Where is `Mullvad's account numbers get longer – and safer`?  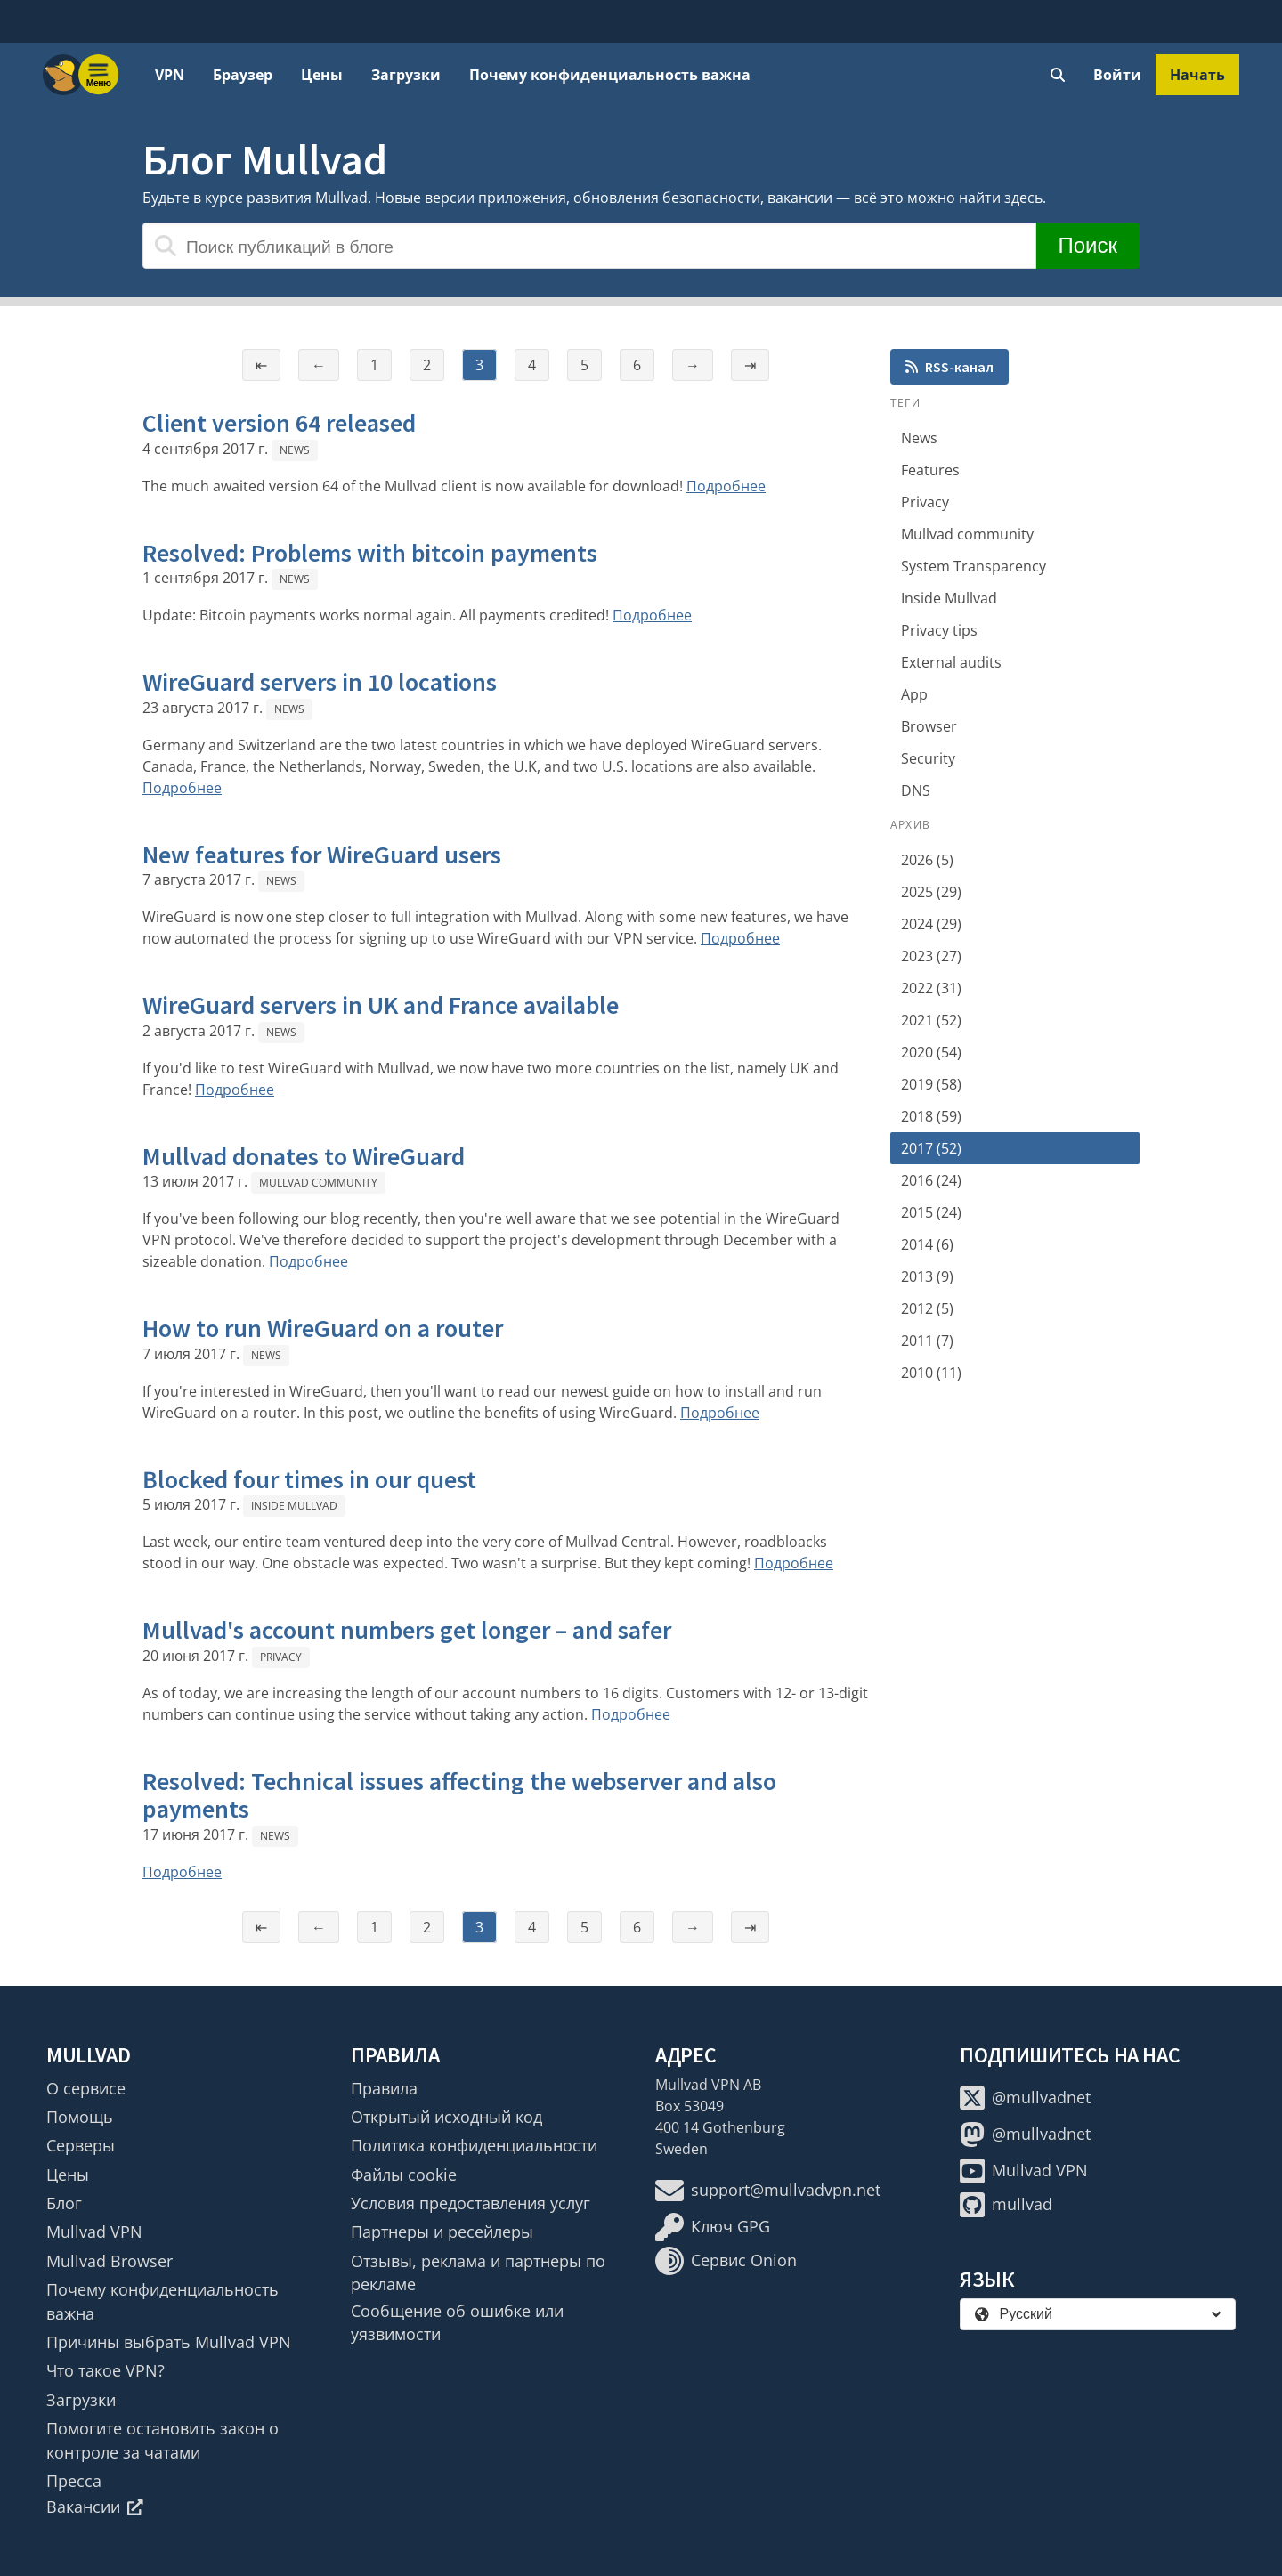
Mullvad's account numbers get longer – and safer is located at coordinates (406, 1630).